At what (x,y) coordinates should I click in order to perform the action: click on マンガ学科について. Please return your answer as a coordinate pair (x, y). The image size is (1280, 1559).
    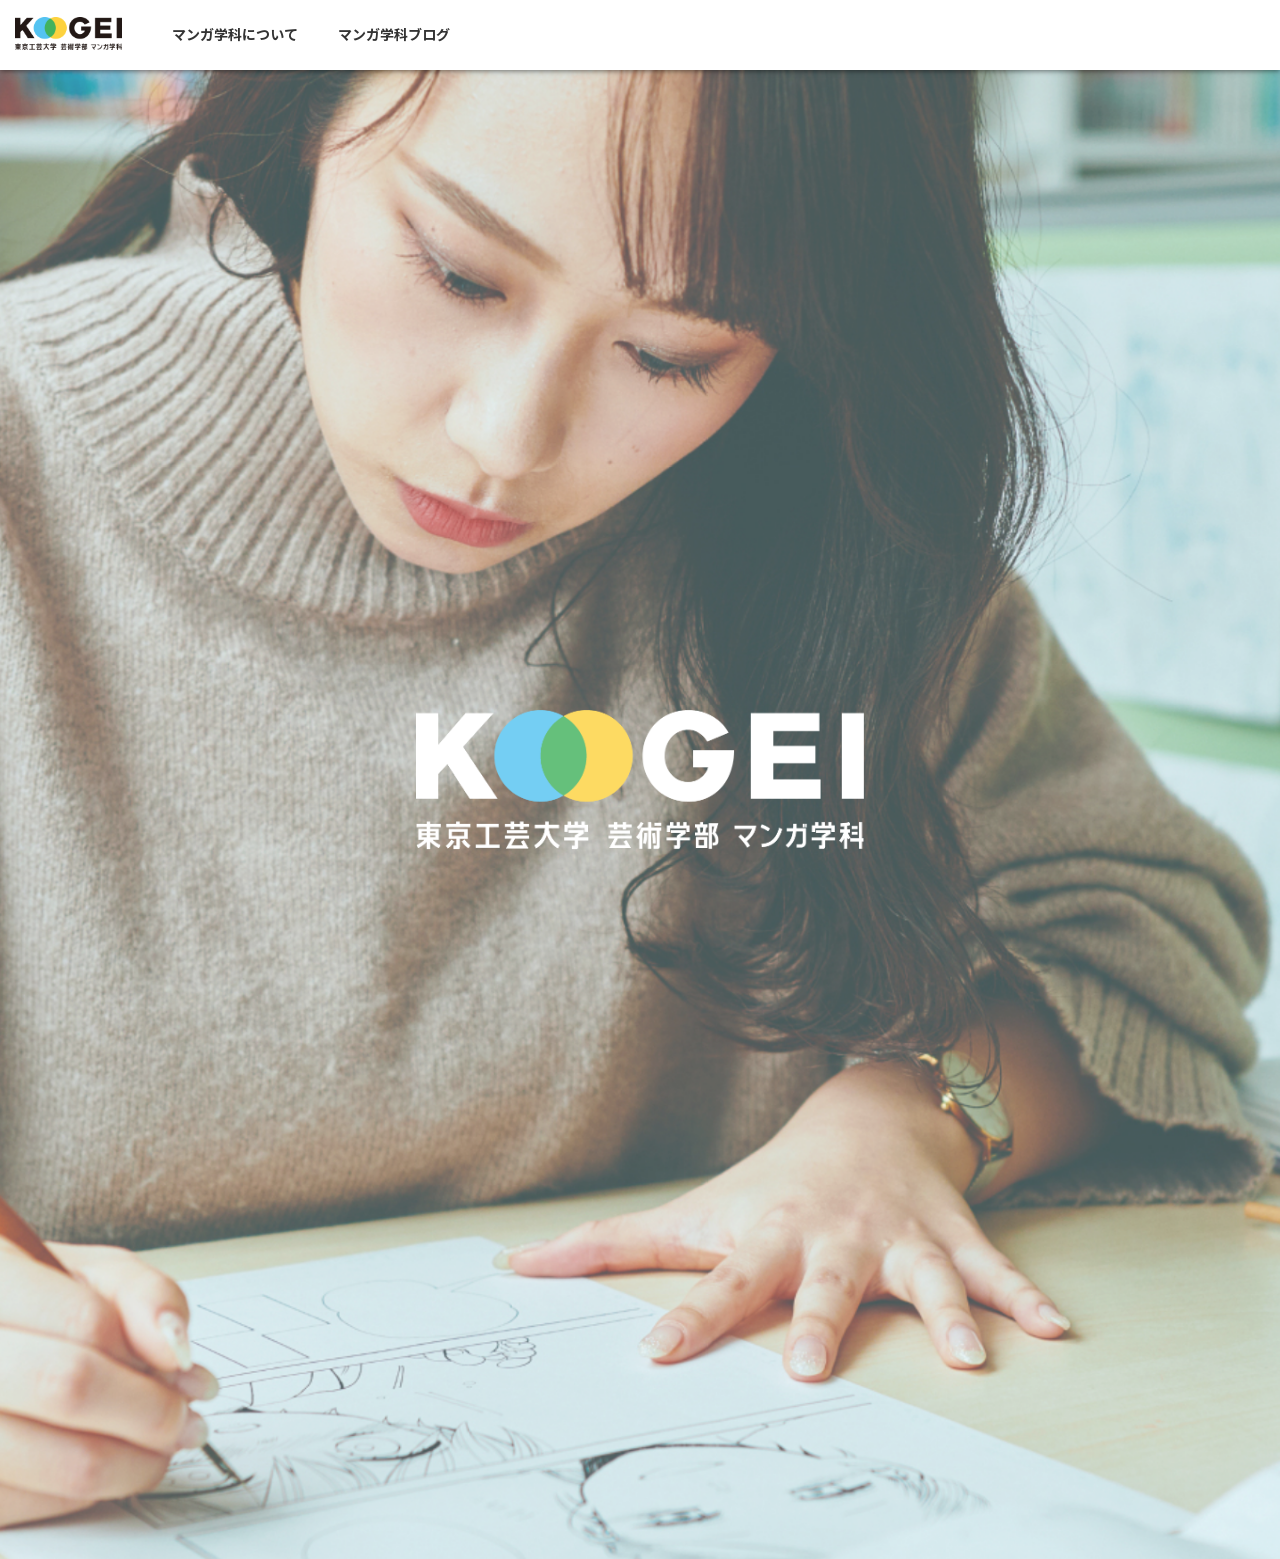
    Looking at the image, I should click on (250, 35).